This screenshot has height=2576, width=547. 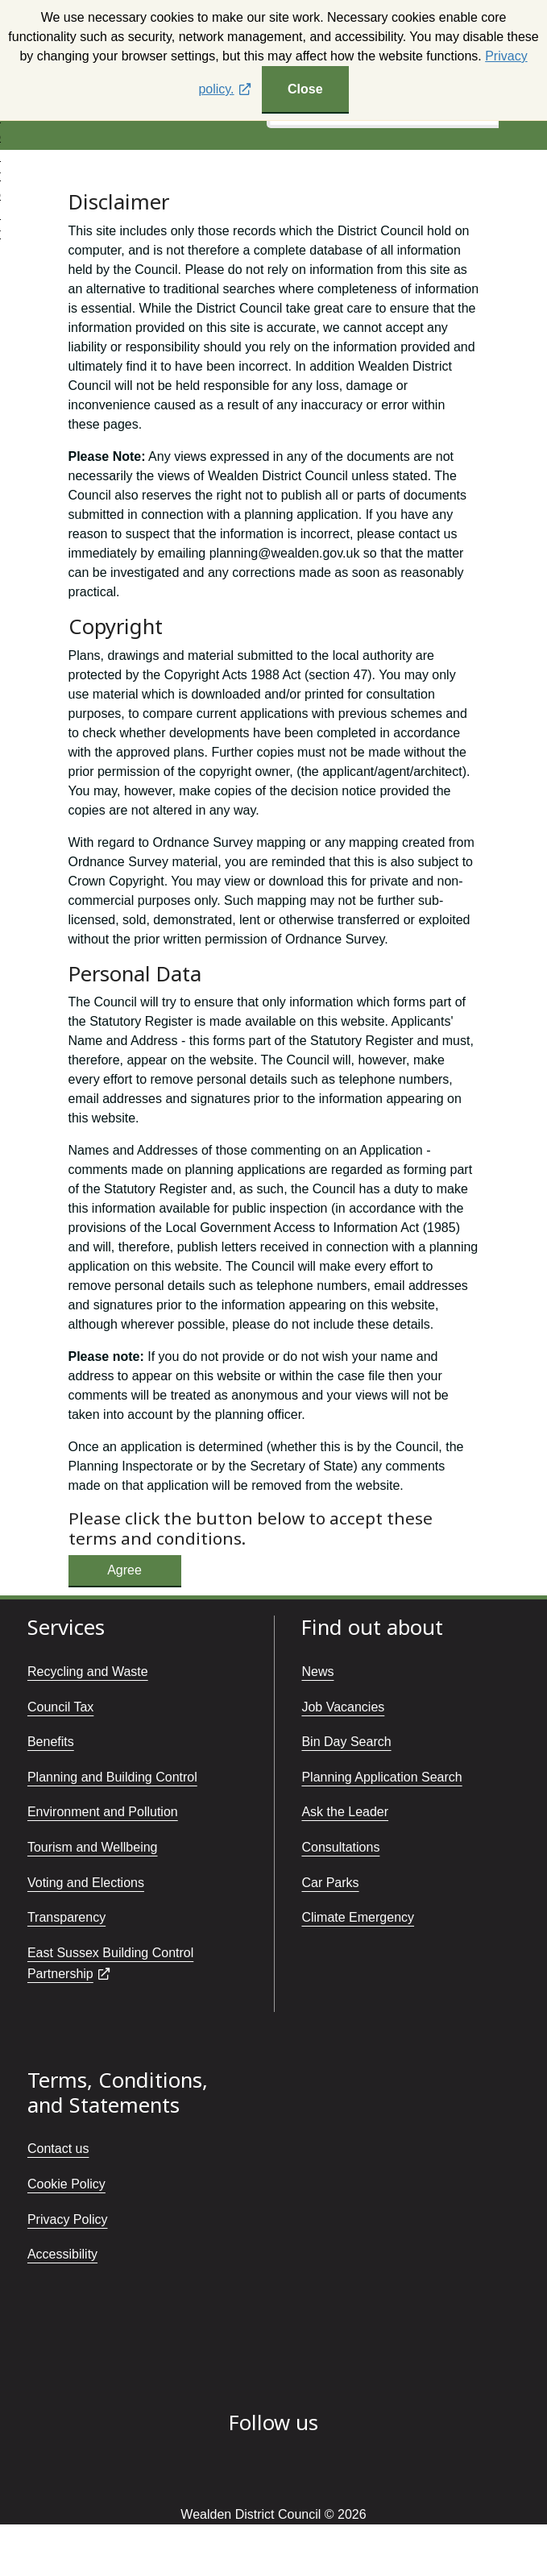 I want to click on Close, so click(x=305, y=89).